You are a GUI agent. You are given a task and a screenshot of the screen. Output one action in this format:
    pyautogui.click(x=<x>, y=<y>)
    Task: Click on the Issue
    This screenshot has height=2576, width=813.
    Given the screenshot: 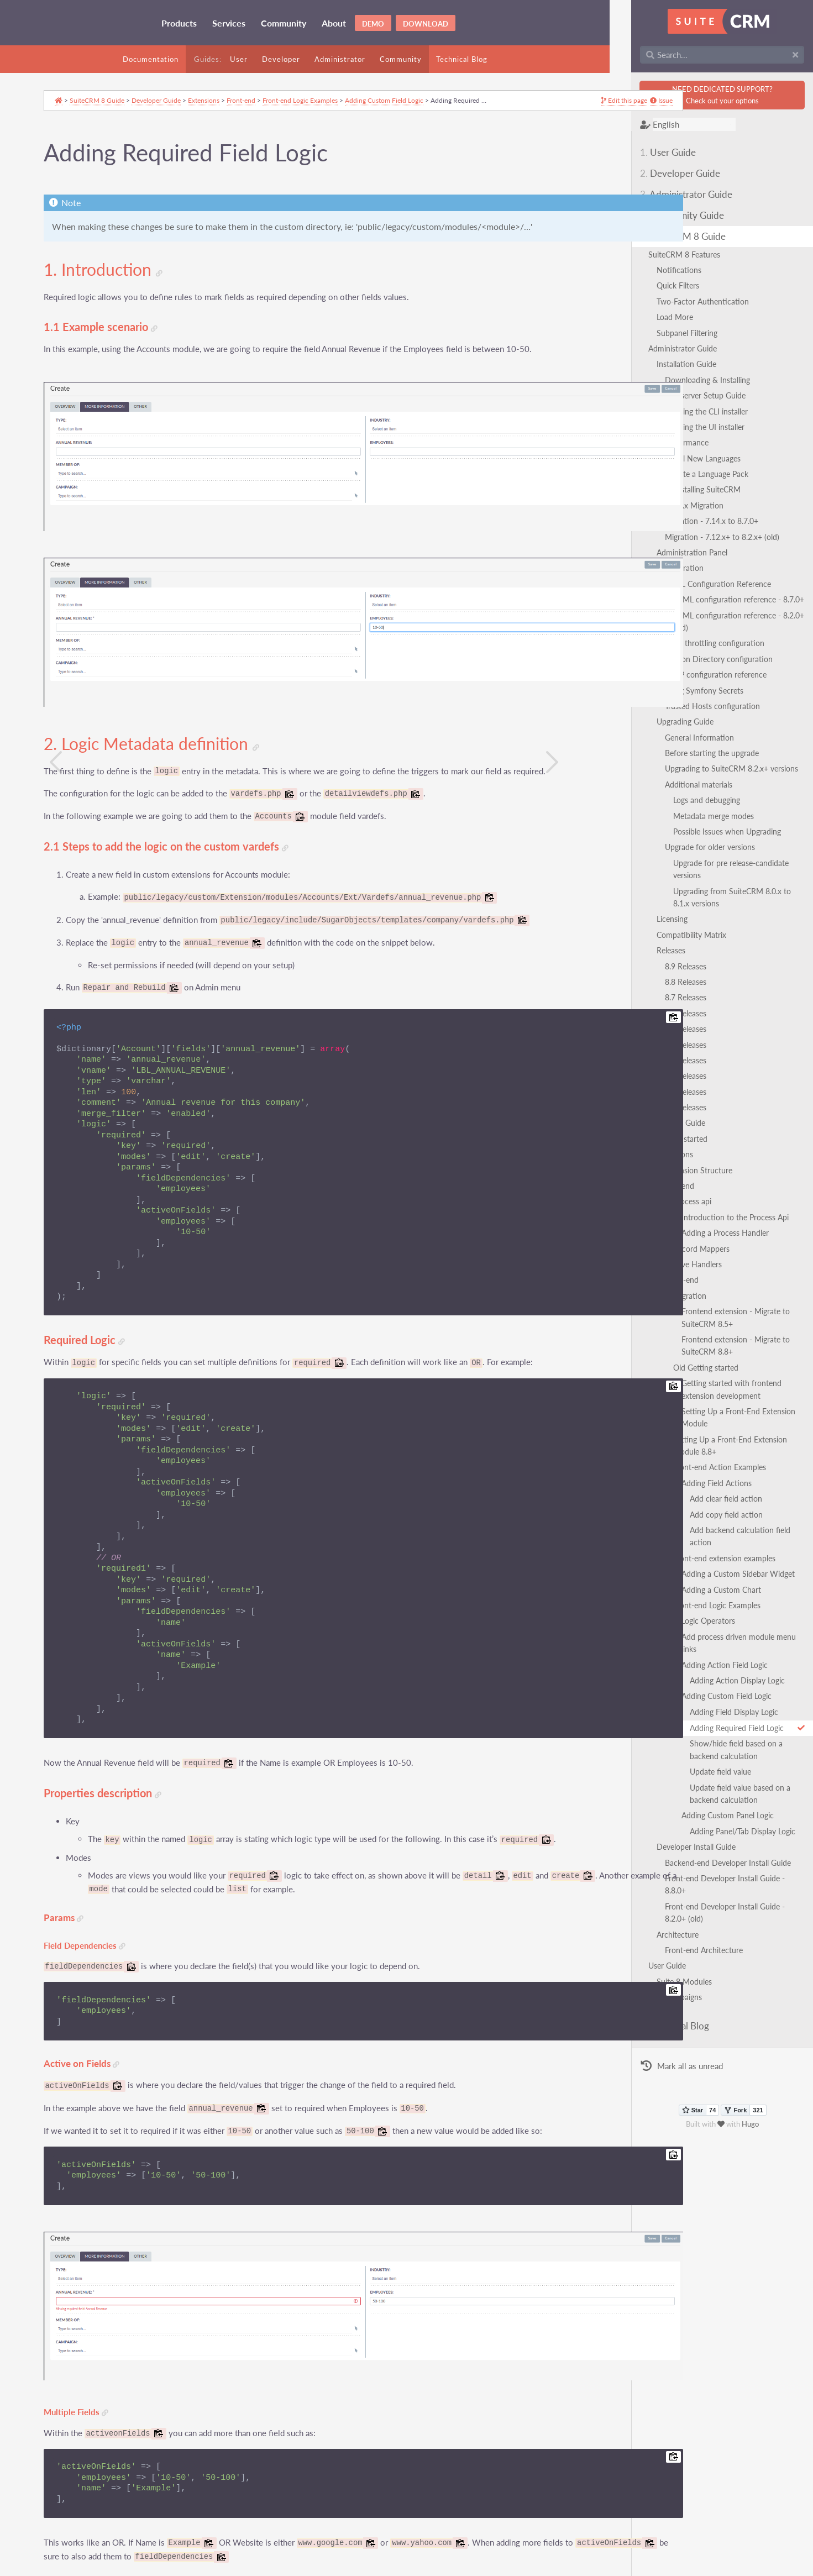 What is the action you would take?
    pyautogui.click(x=534, y=110)
    